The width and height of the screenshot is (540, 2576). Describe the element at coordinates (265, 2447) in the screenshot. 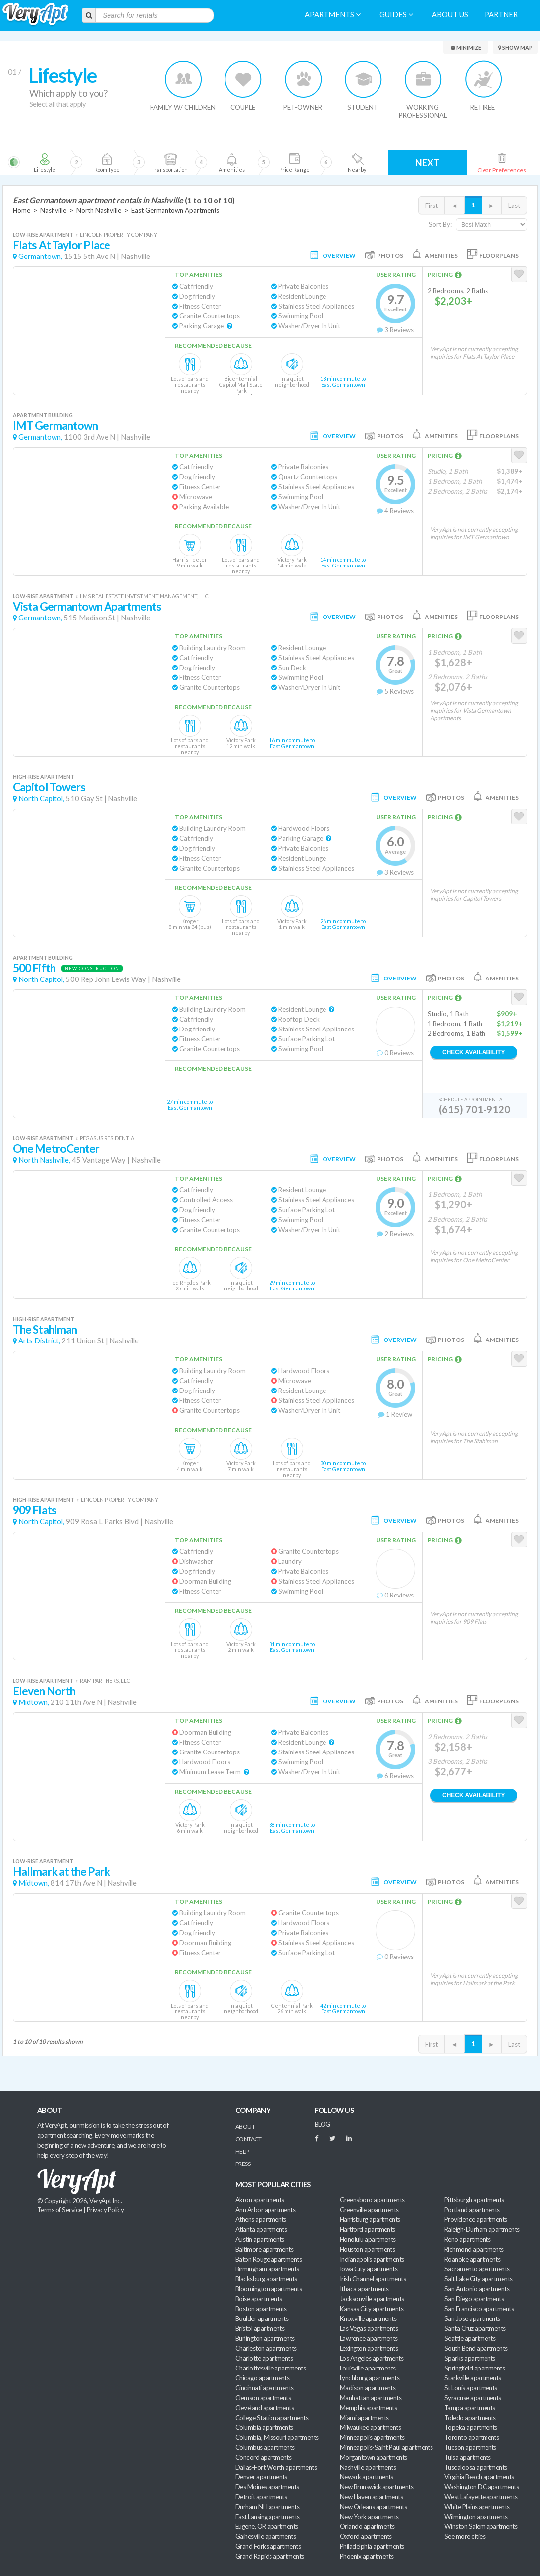

I see `Columbus apartments` at that location.